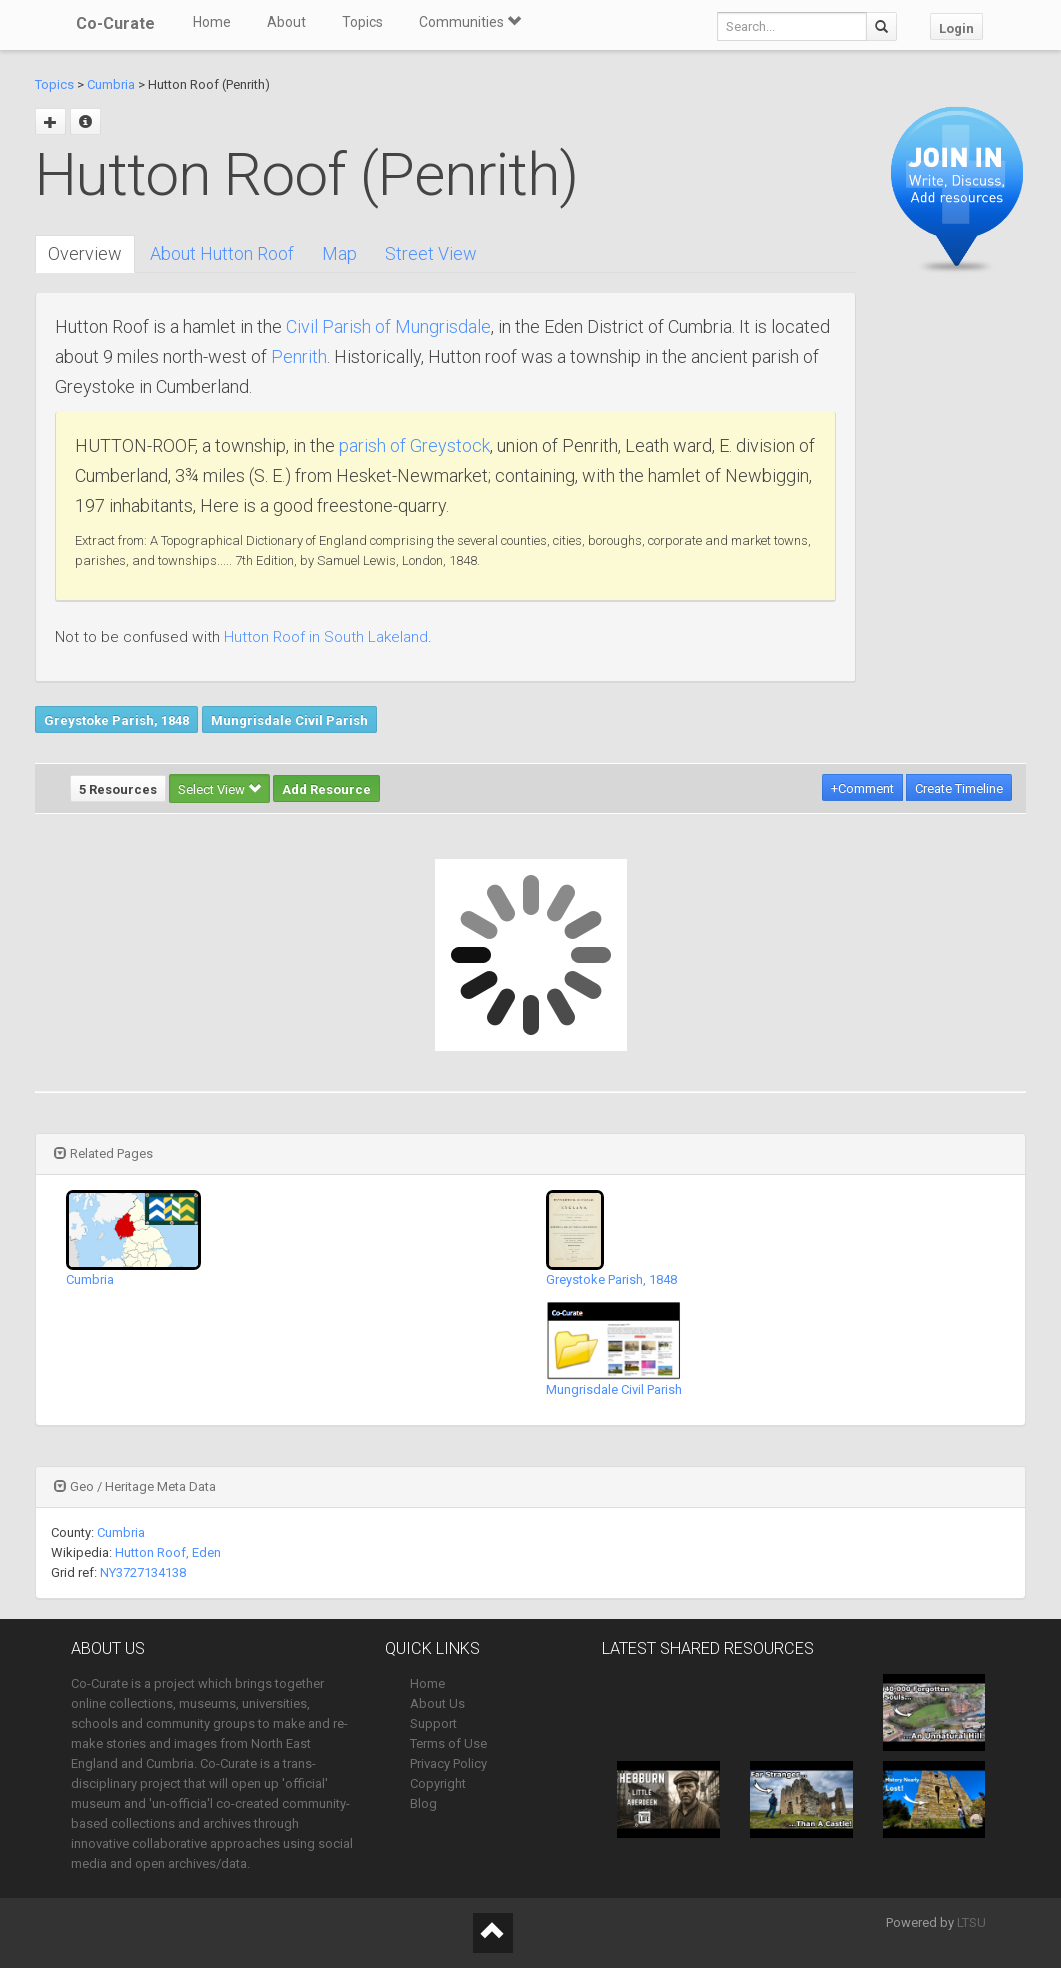 The width and height of the screenshot is (1061, 1968). Describe the element at coordinates (219, 789) in the screenshot. I see `Select View` at that location.